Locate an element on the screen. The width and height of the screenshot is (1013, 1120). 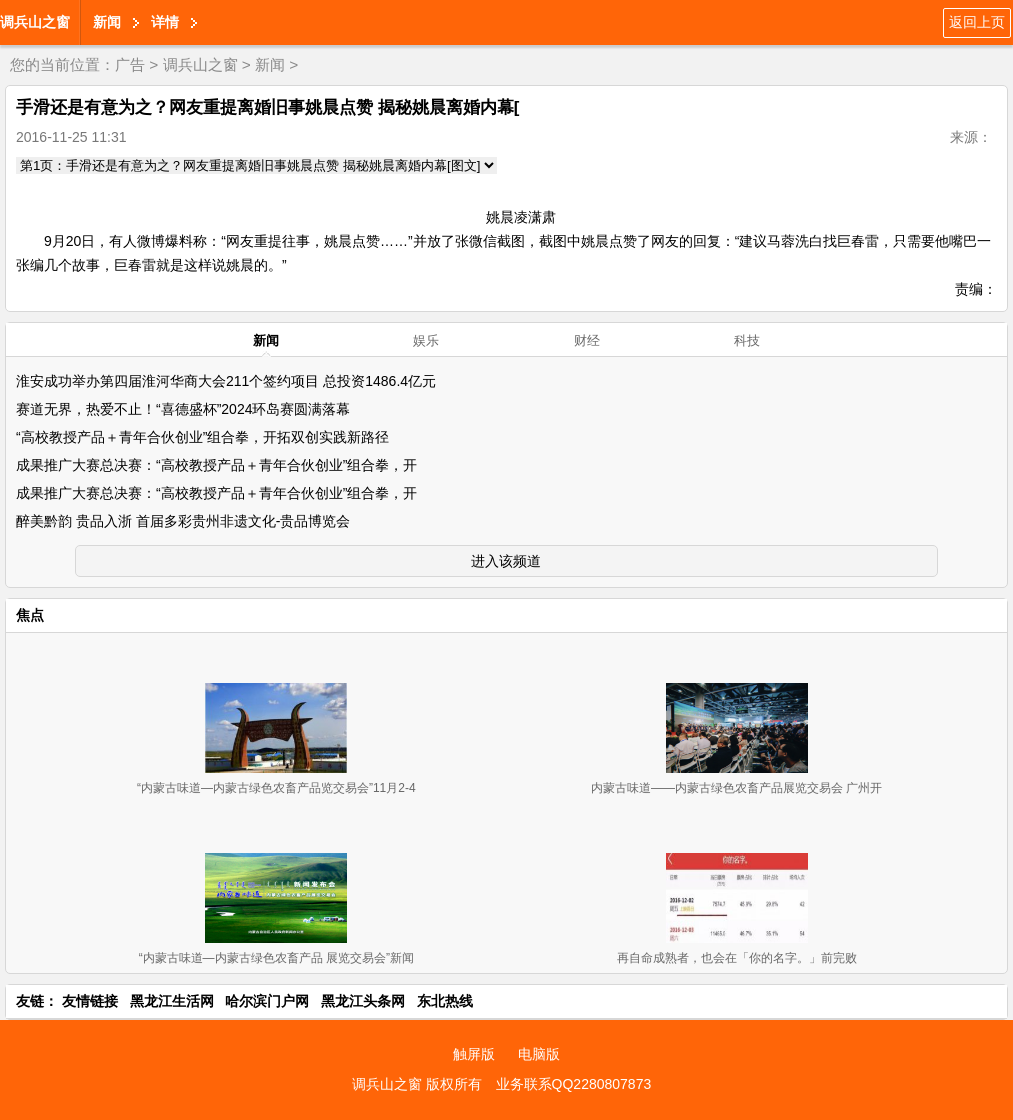
淮安成功举办第四届淮河华商大会211个签约项目 总投资1486.4亿元 is located at coordinates (226, 381).